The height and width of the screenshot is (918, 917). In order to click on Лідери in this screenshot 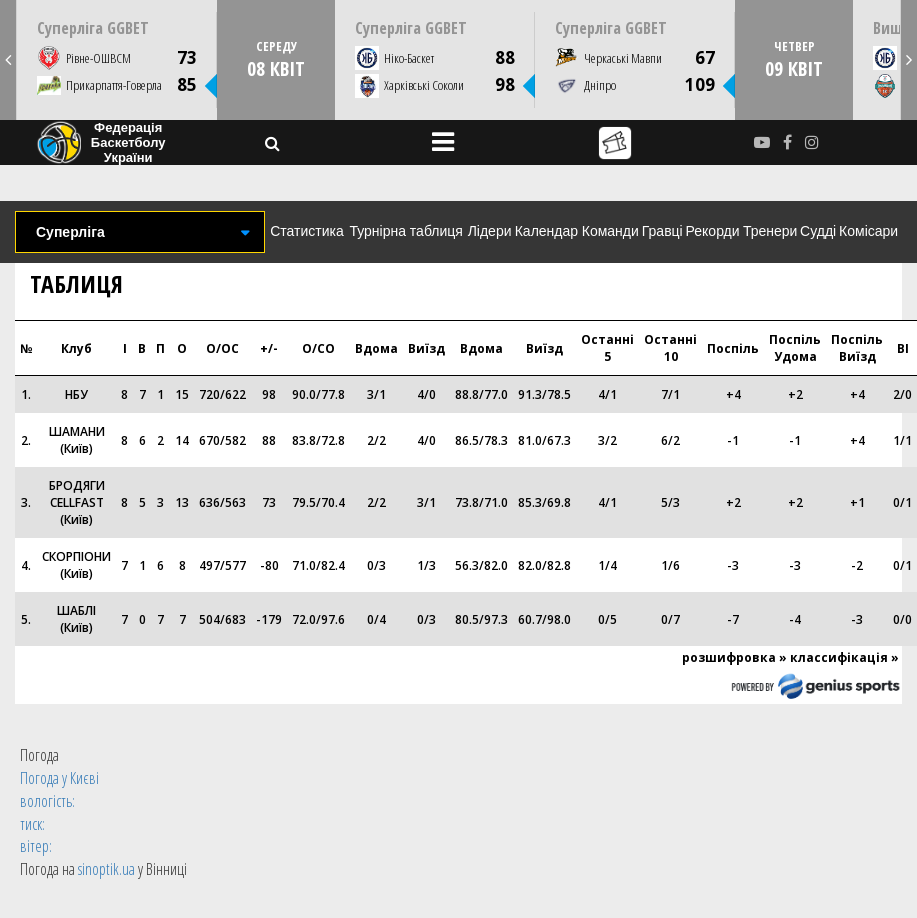, I will do `click(490, 231)`.